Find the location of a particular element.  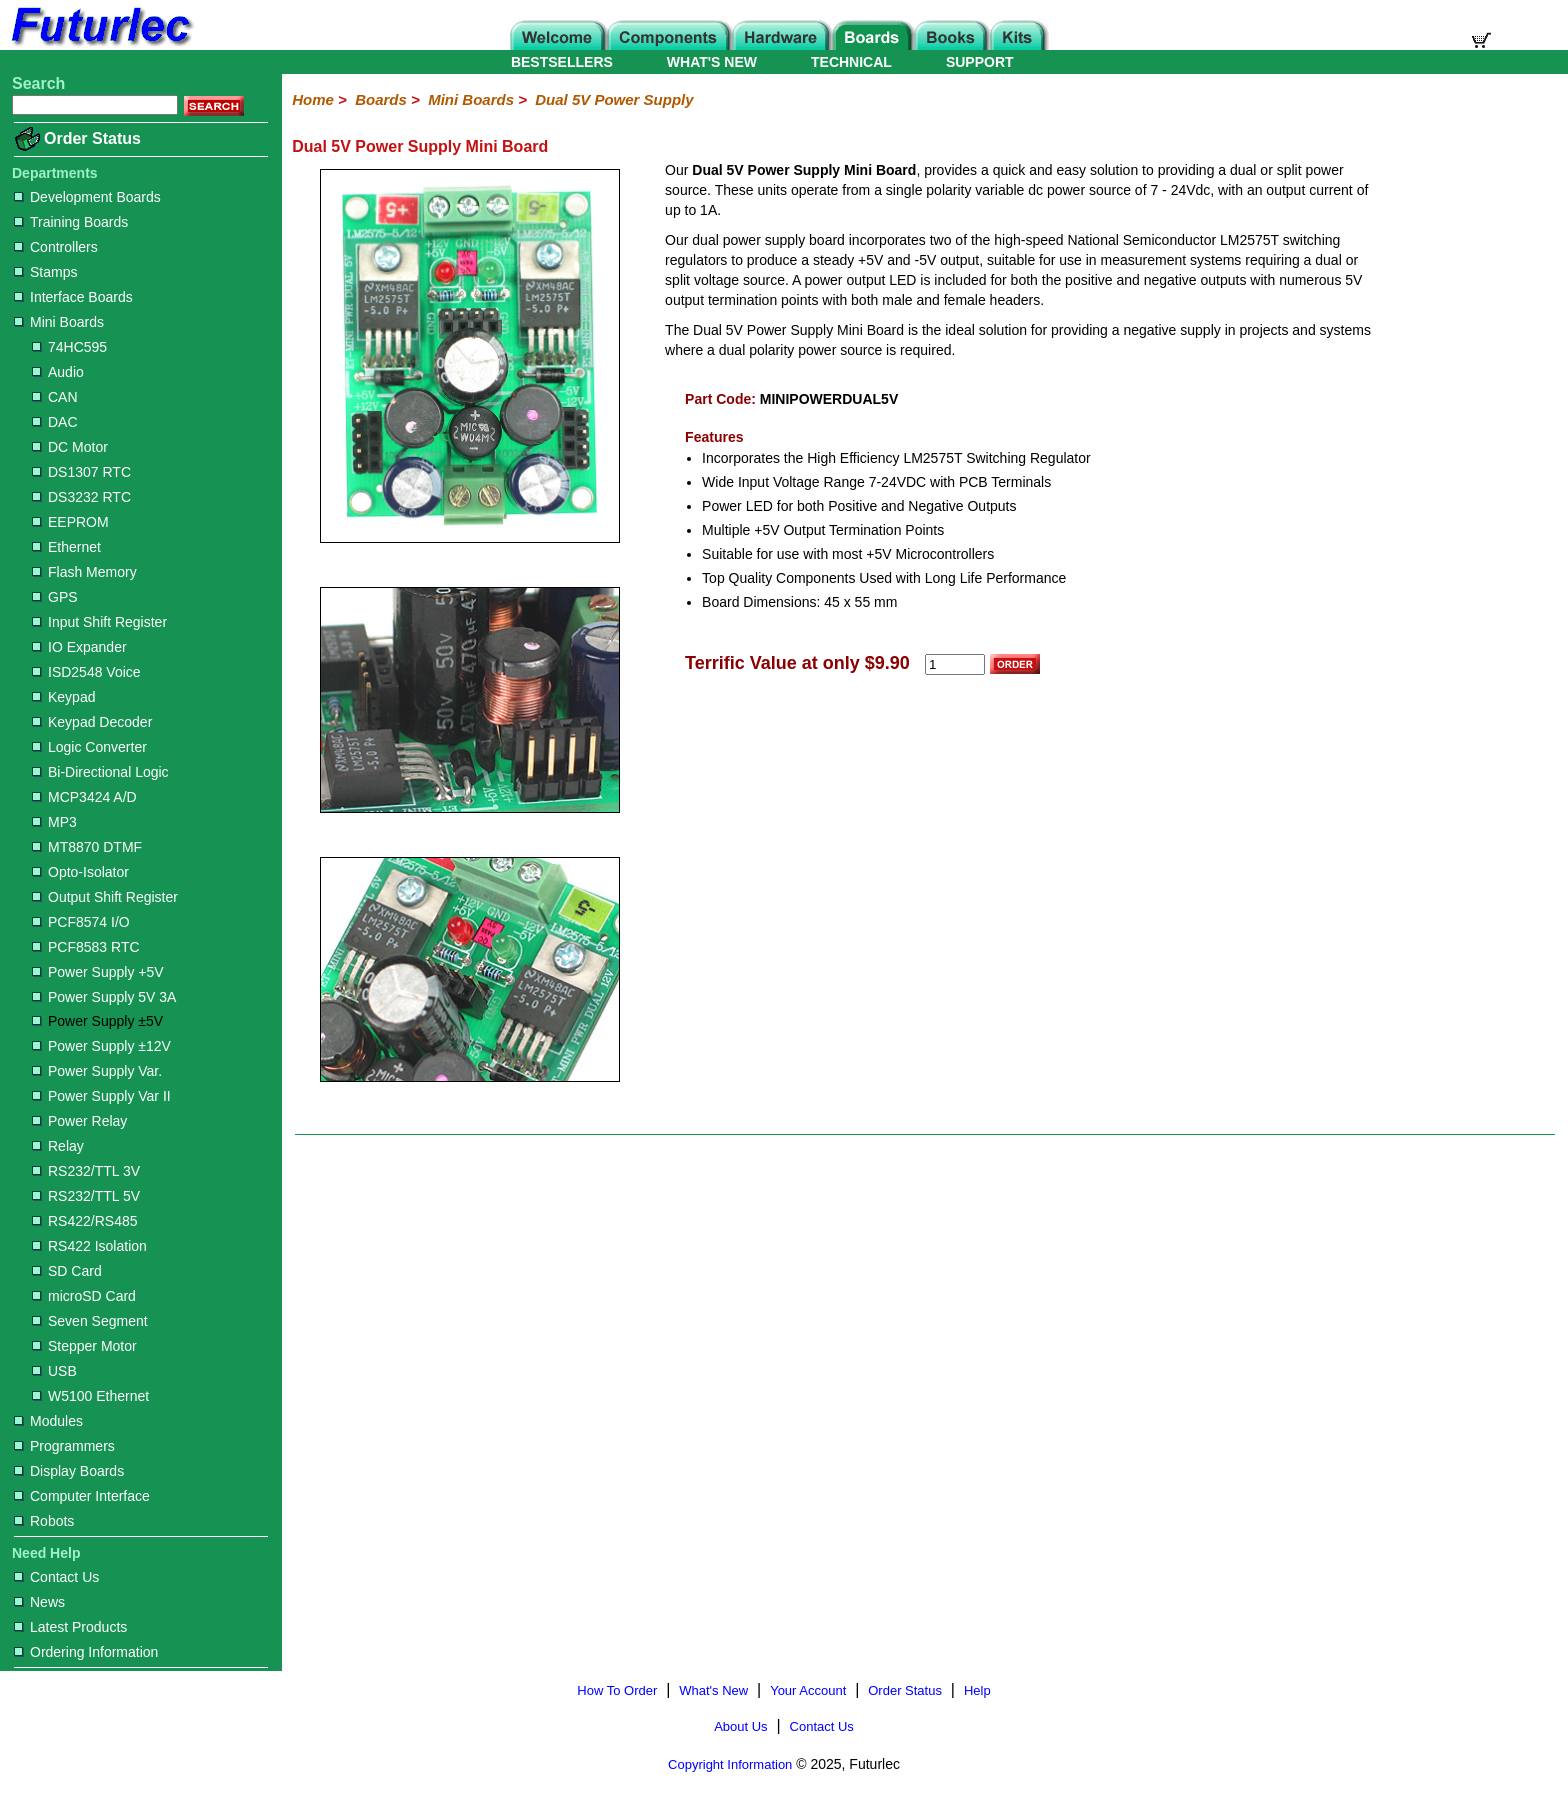

PCF8574 I/O is located at coordinates (81, 922).